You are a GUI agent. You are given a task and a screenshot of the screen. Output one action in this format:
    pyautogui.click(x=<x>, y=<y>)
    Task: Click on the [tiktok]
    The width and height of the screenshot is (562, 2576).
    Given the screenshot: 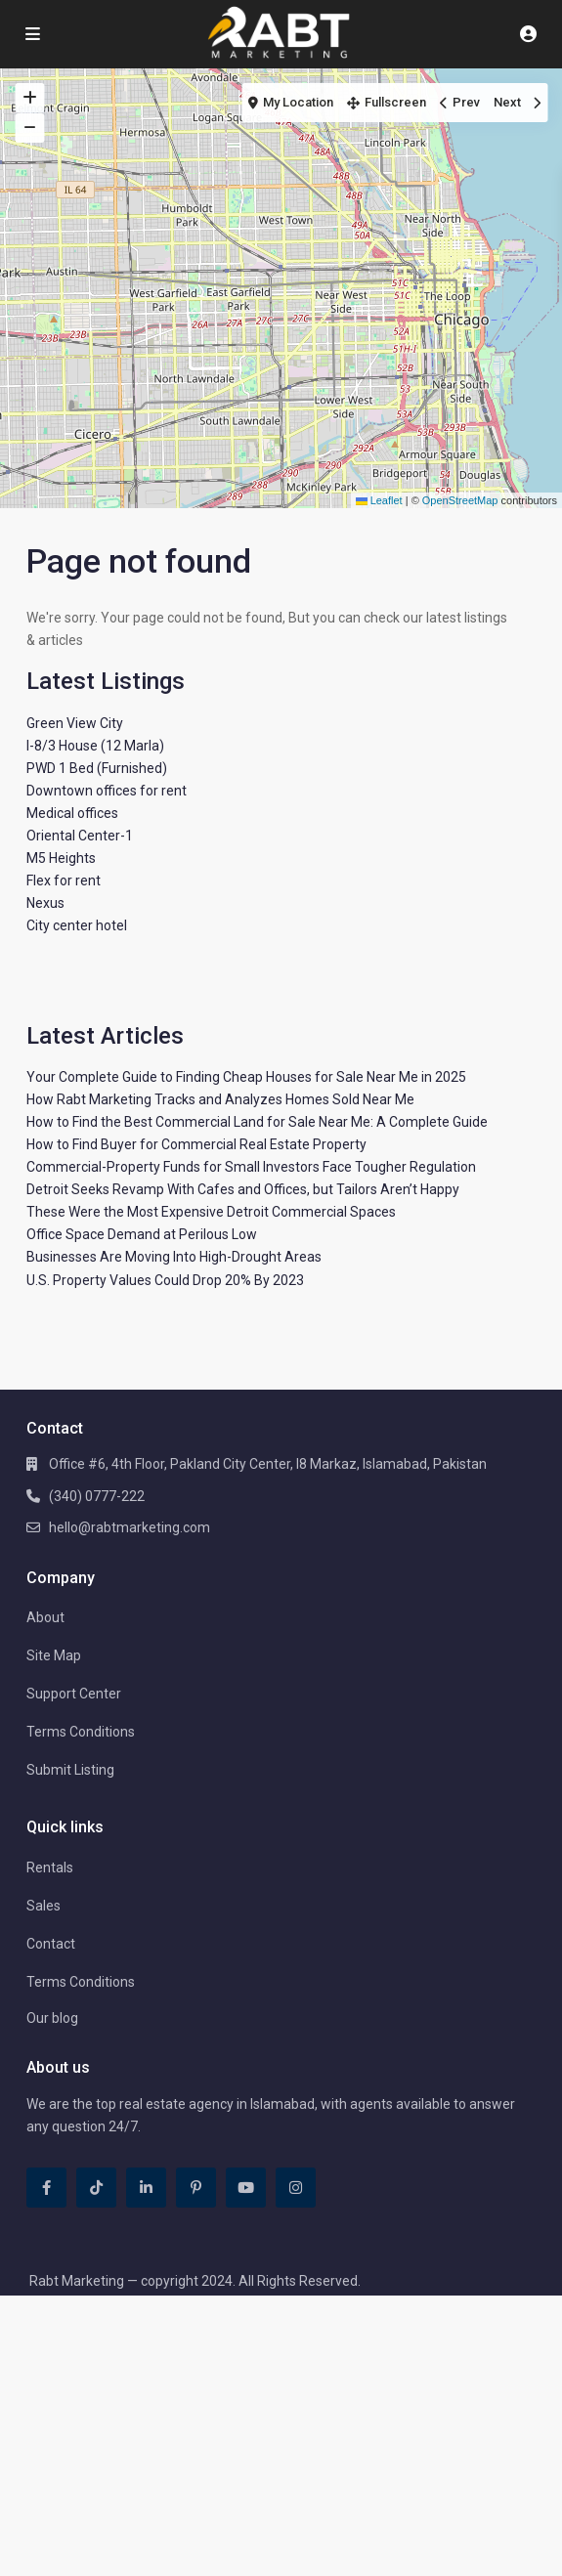 What is the action you would take?
    pyautogui.click(x=96, y=2188)
    